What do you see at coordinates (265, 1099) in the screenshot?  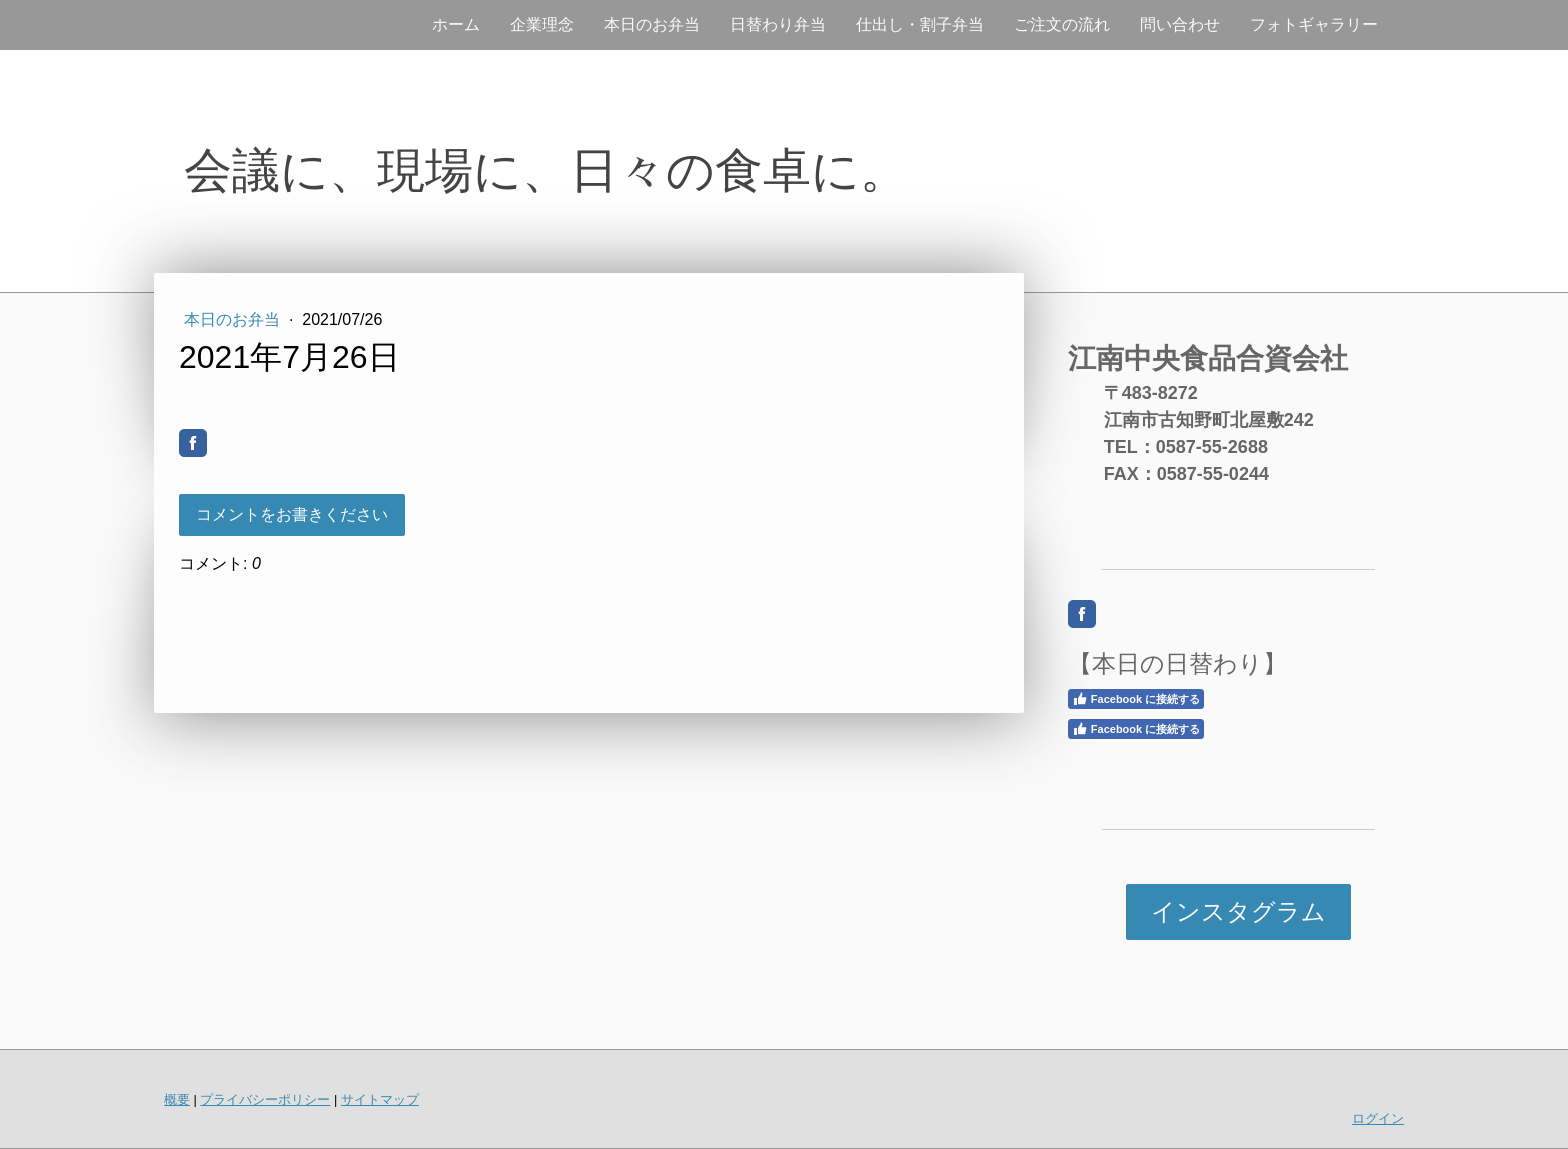 I see `プライバシーポリシー` at bounding box center [265, 1099].